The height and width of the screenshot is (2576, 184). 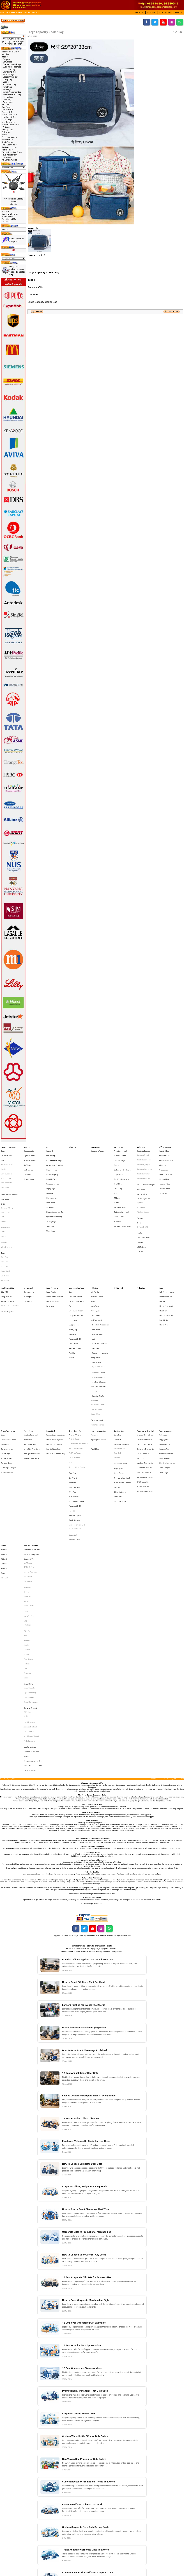 What do you see at coordinates (166, 1270) in the screenshot?
I see `Multi-Purpose Pen` at bounding box center [166, 1270].